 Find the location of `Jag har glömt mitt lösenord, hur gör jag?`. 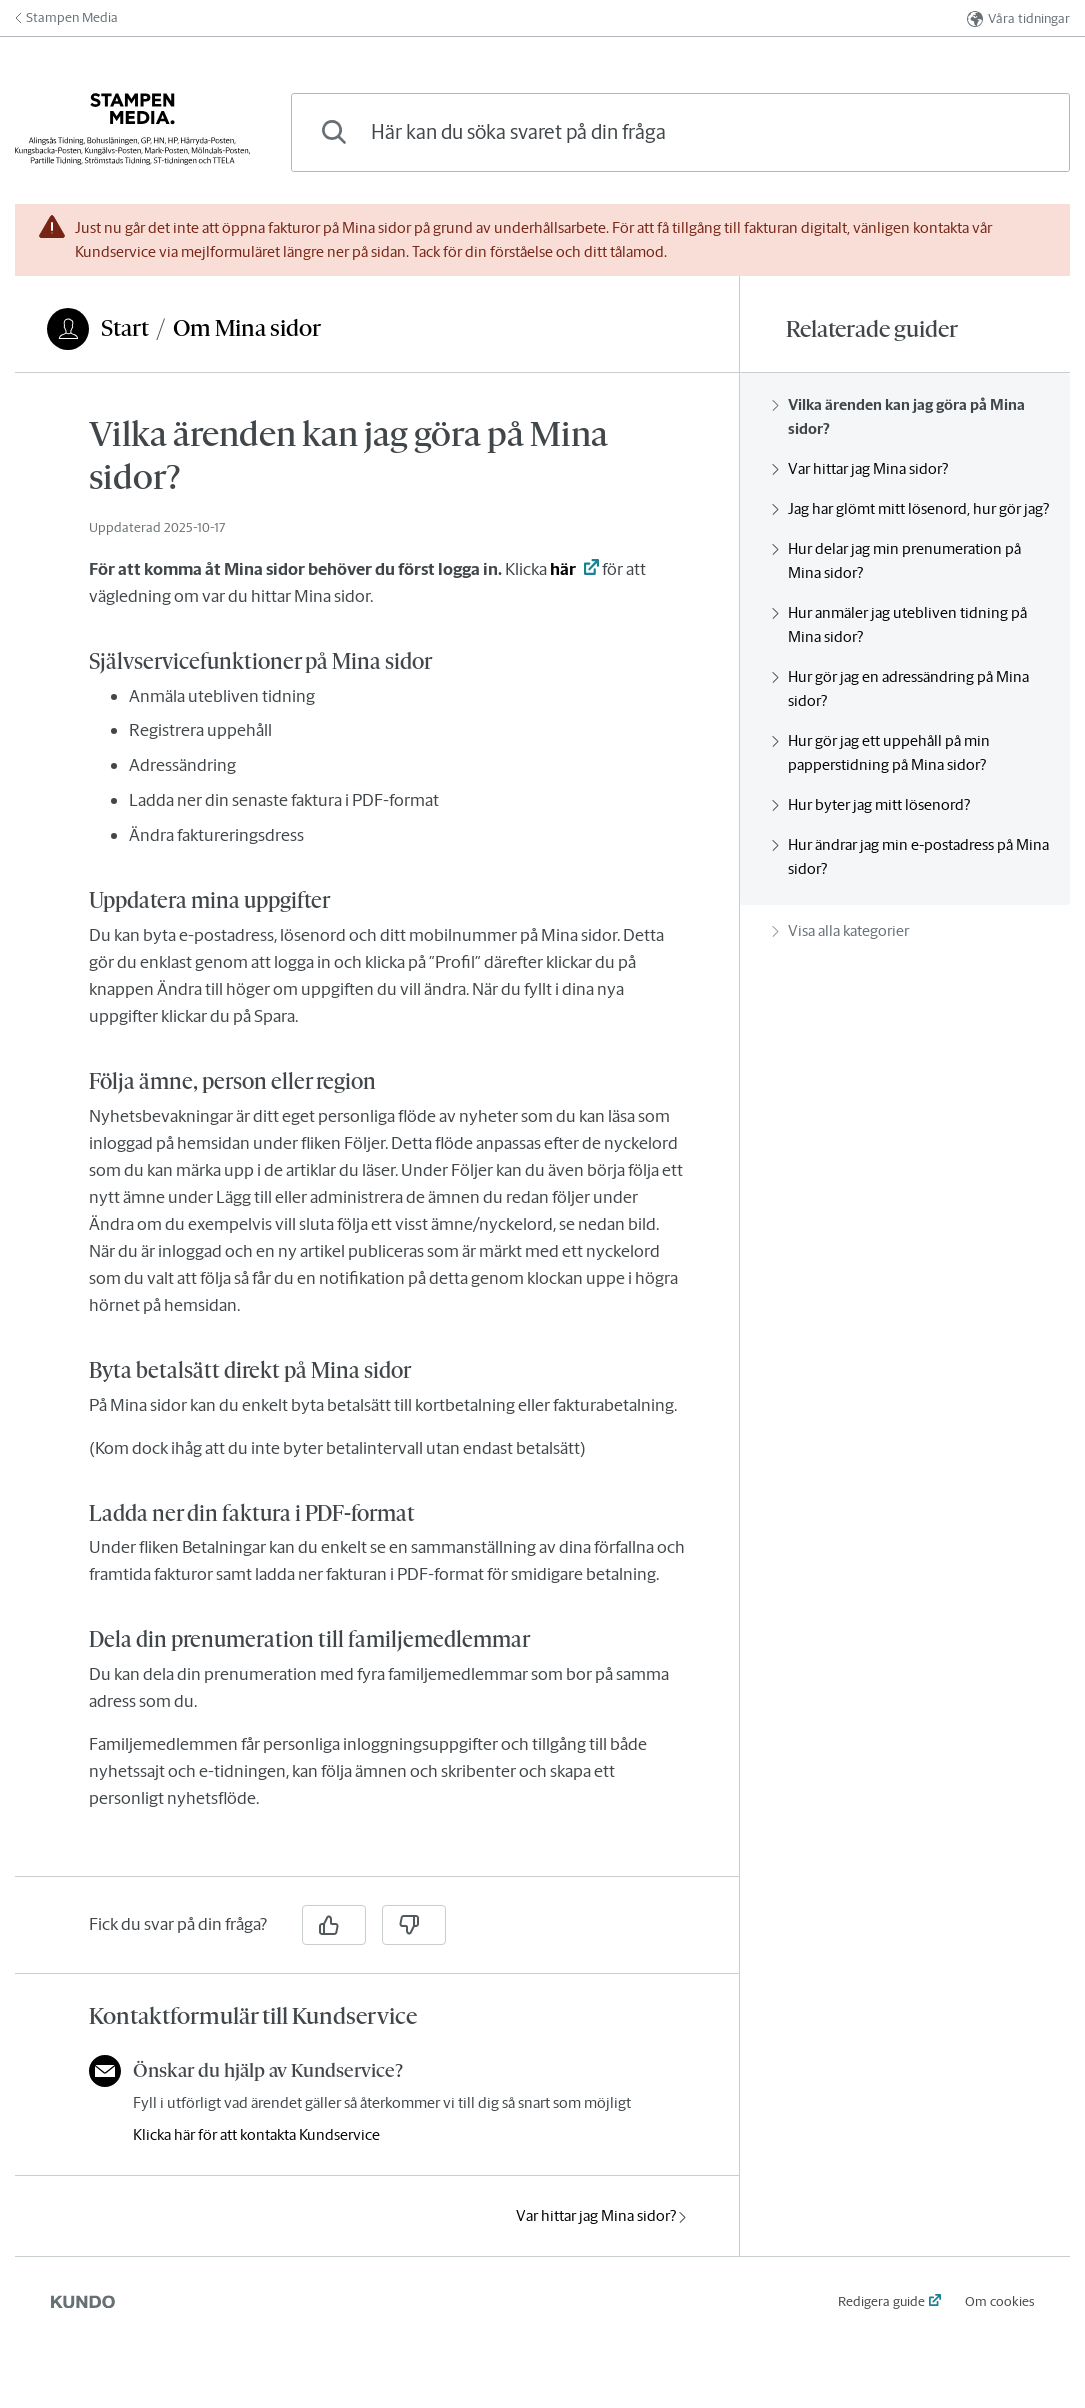

Jag har glömt mitt lösenord, hur gör jag? is located at coordinates (910, 508).